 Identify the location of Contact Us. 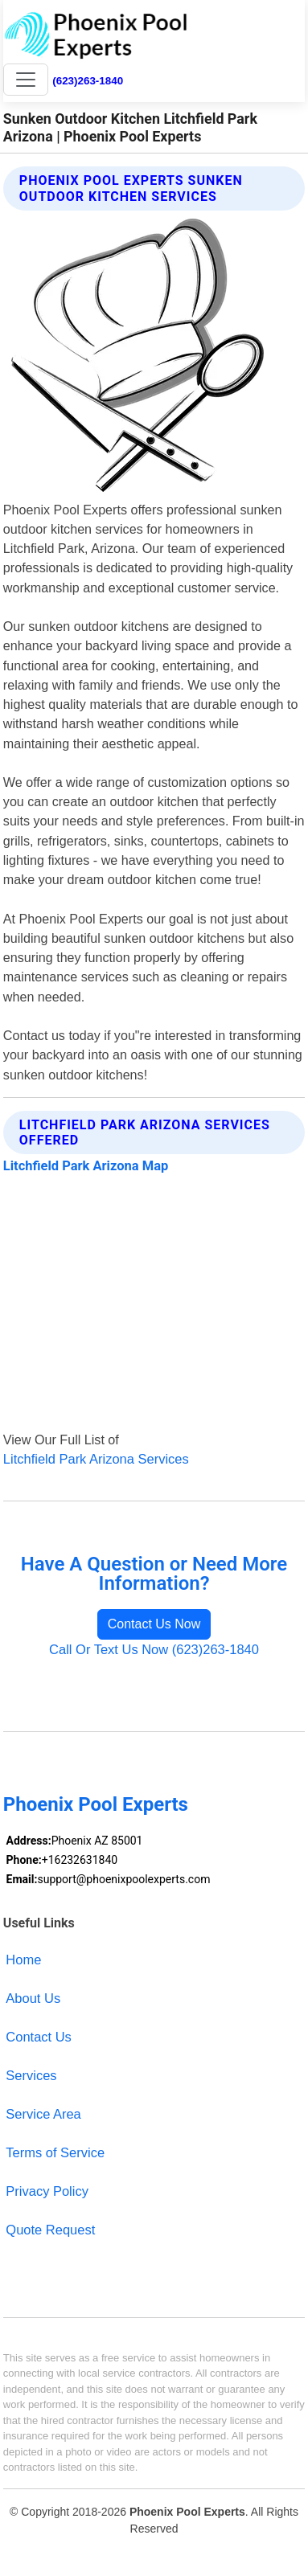
(39, 2036).